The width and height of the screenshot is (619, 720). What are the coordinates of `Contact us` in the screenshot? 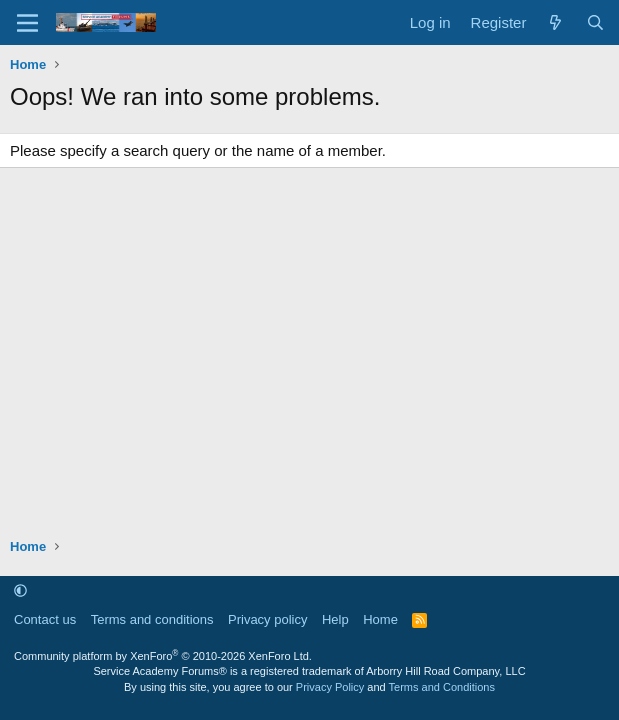 It's located at (45, 619).